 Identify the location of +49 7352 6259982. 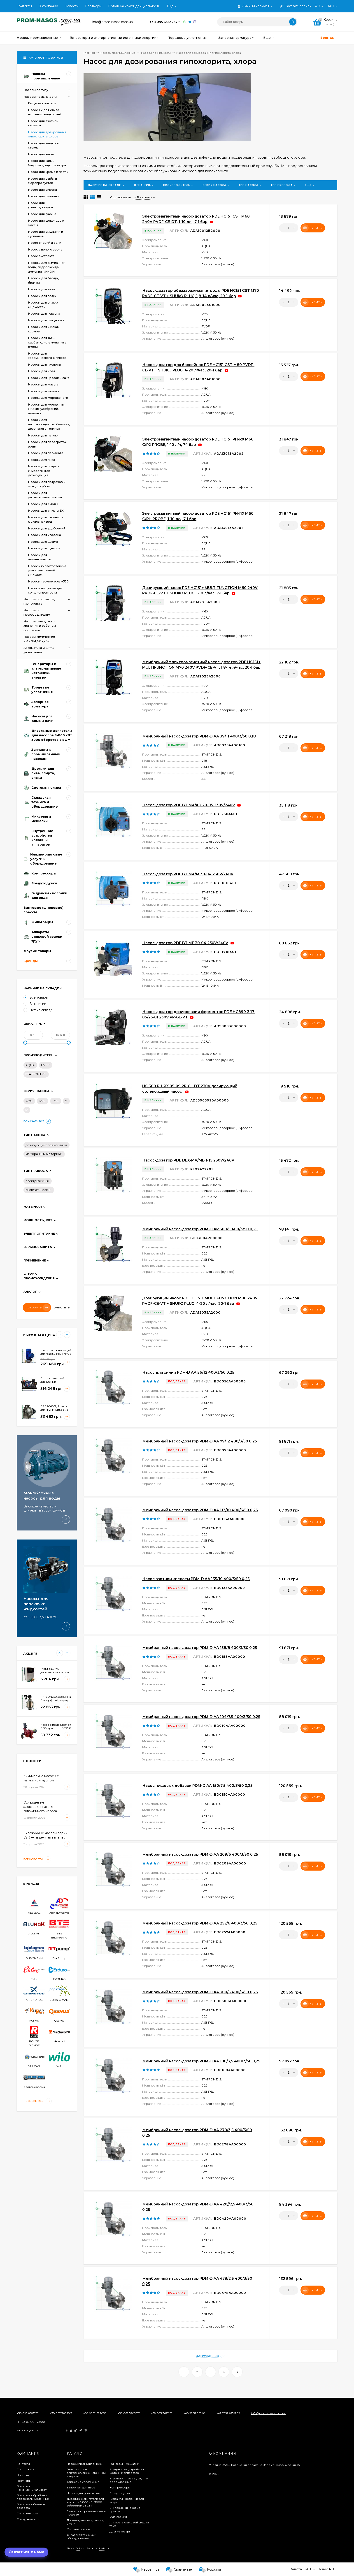
(228, 2413).